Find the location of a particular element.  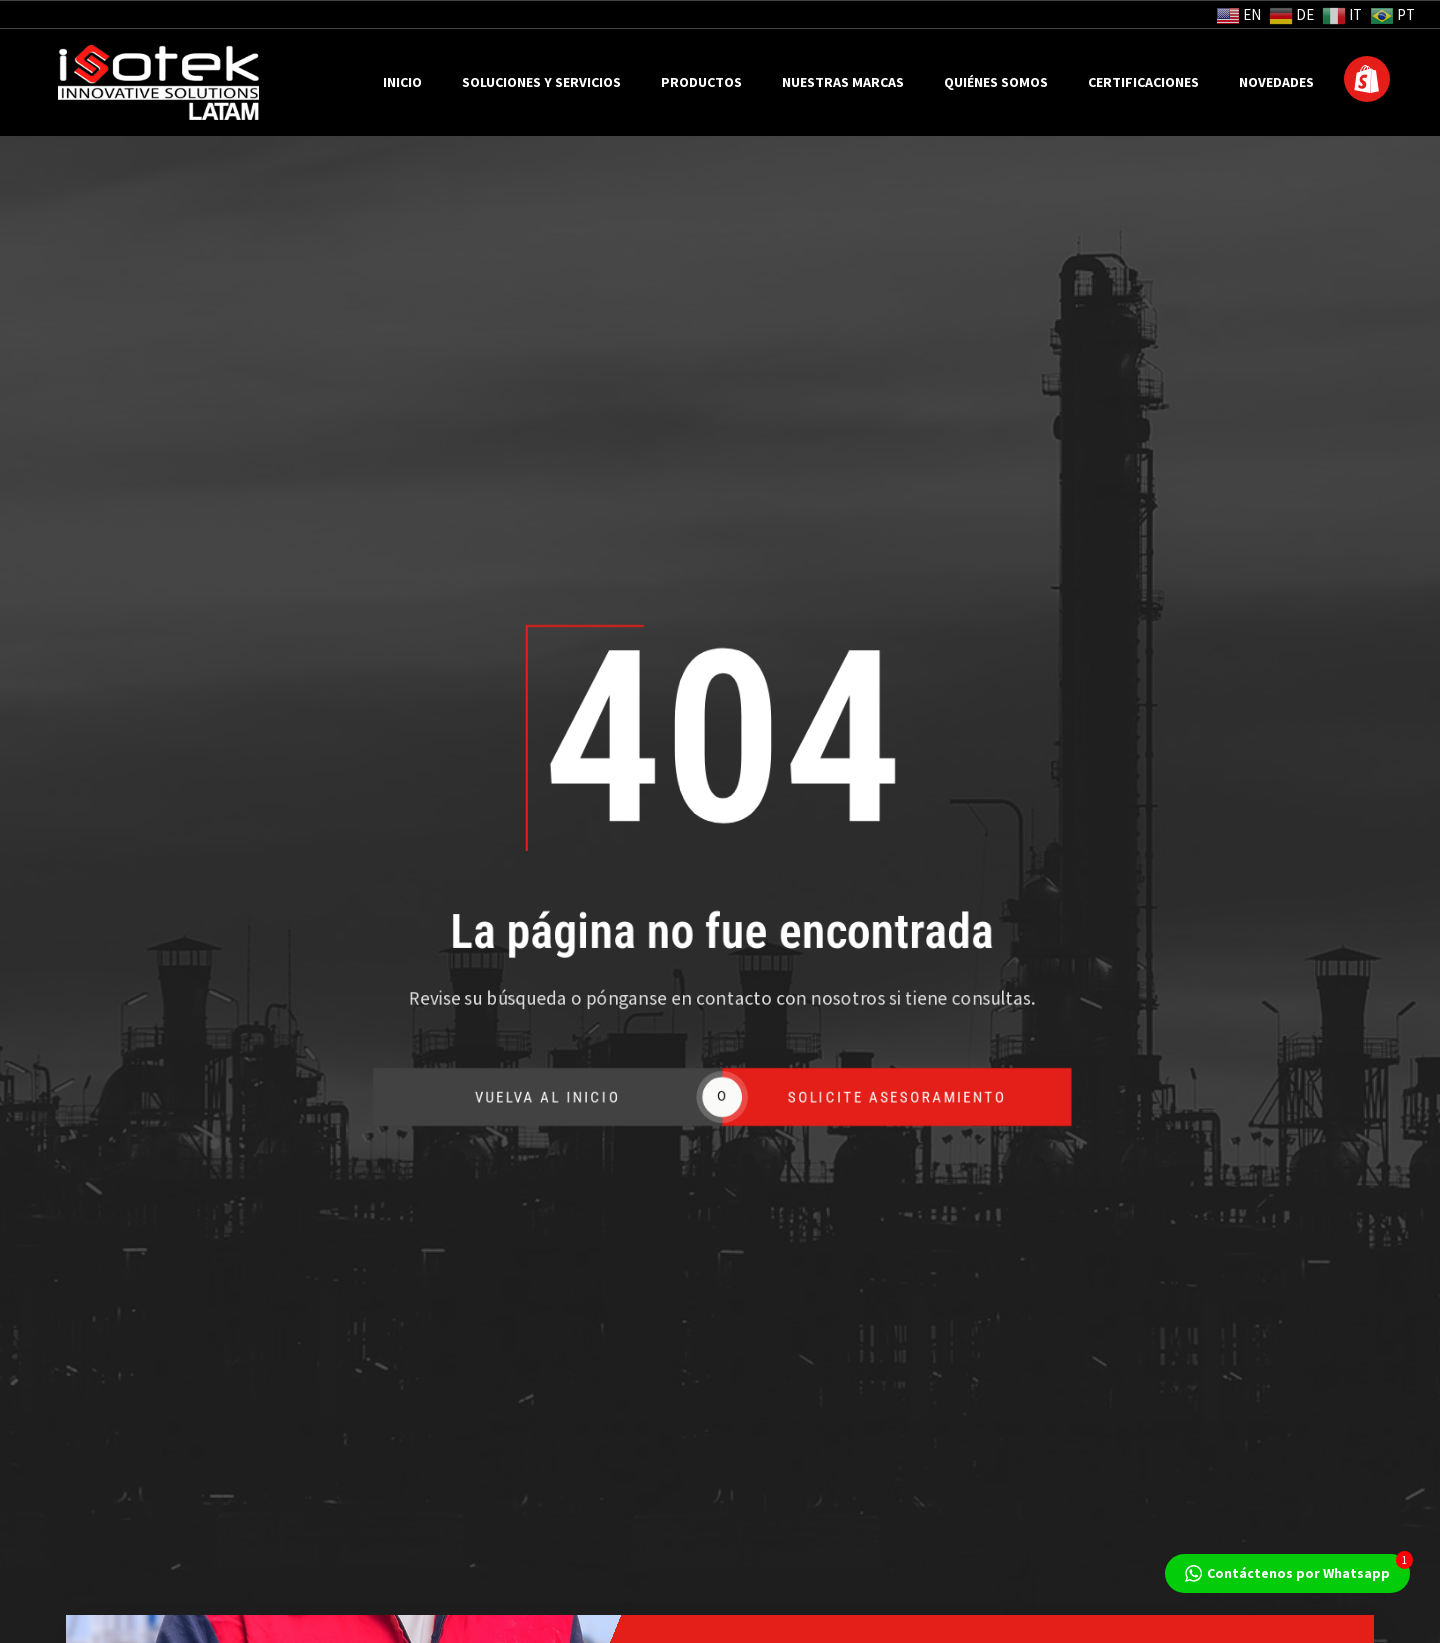

Inicio is located at coordinates (402, 83).